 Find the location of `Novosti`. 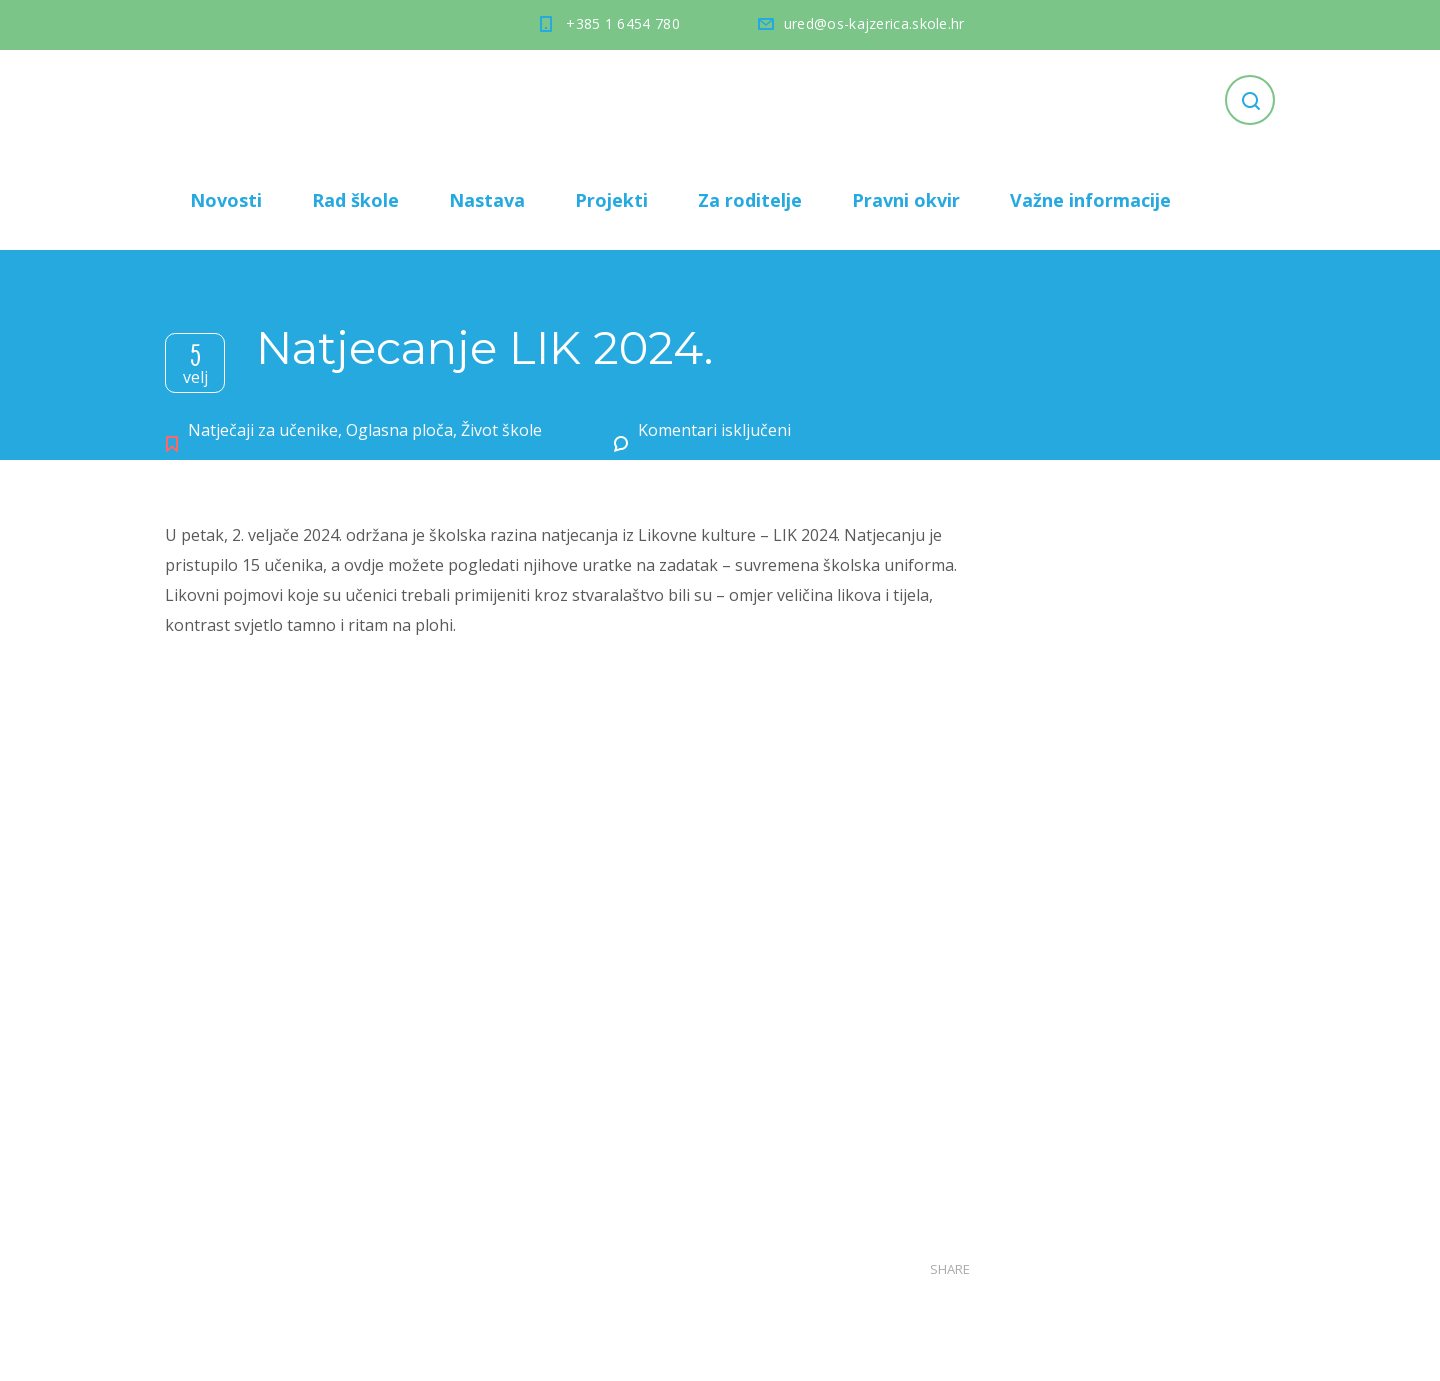

Novosti is located at coordinates (226, 200).